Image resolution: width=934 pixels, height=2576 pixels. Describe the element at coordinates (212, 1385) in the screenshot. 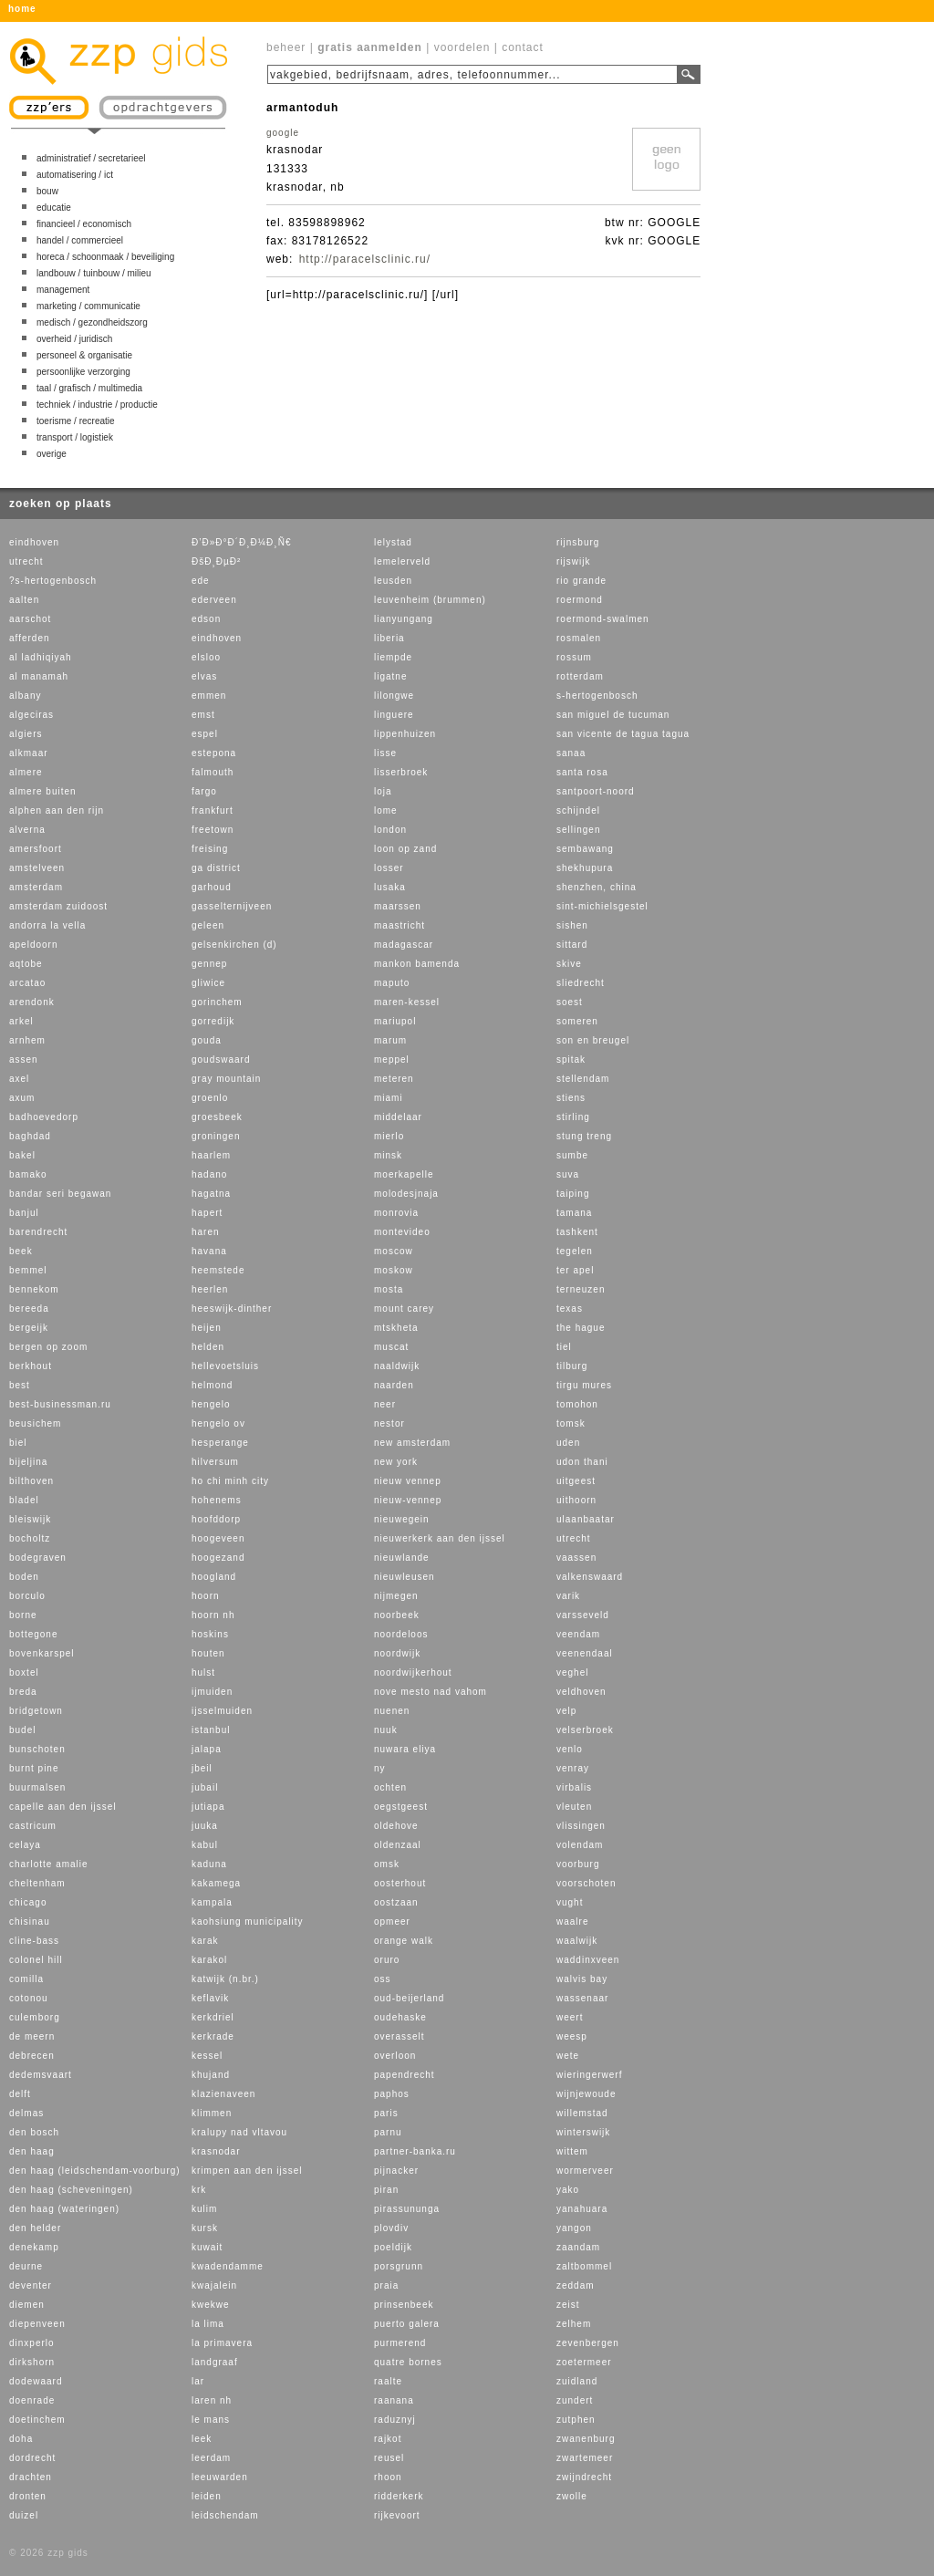

I see `helmond` at that location.